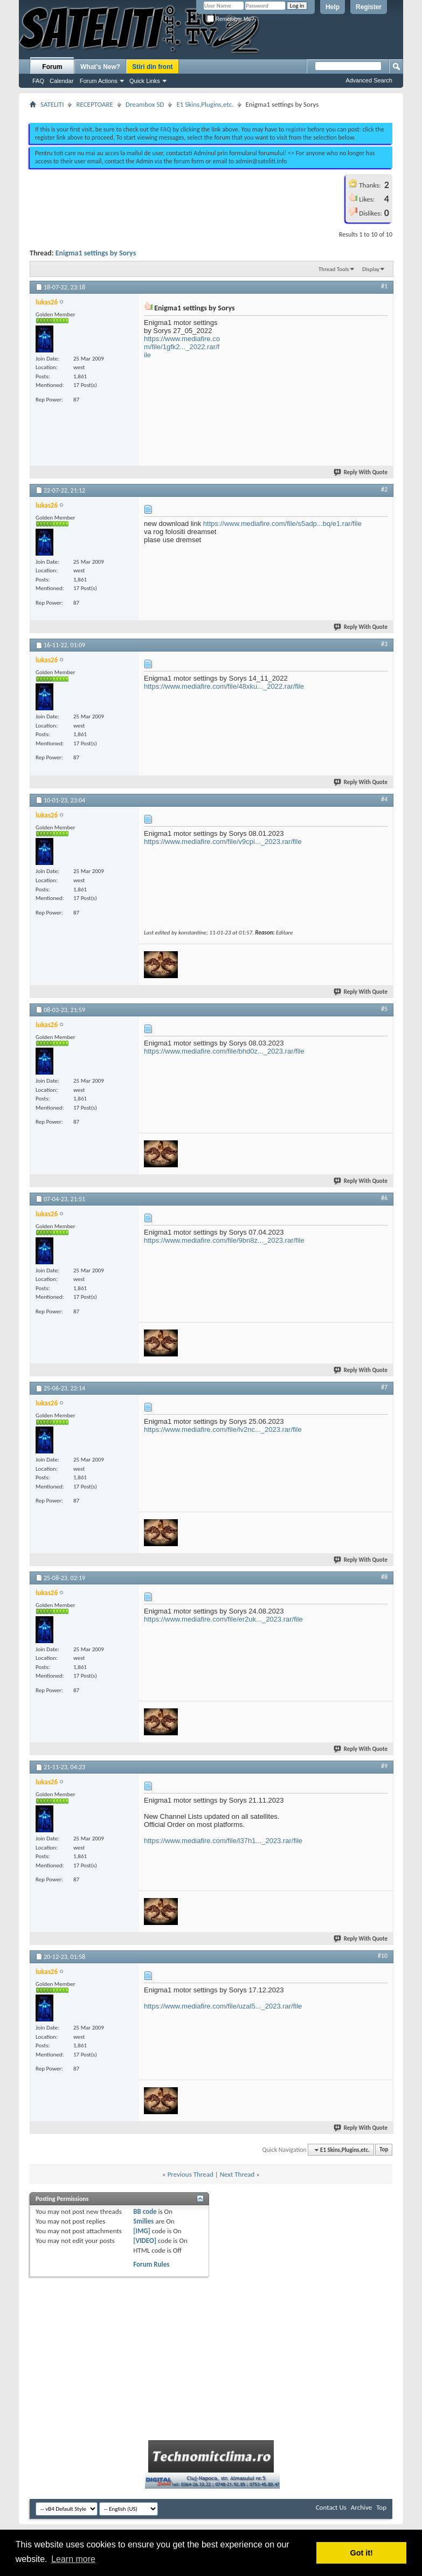 This screenshot has height=2576, width=422. I want to click on BB code, so click(144, 2211).